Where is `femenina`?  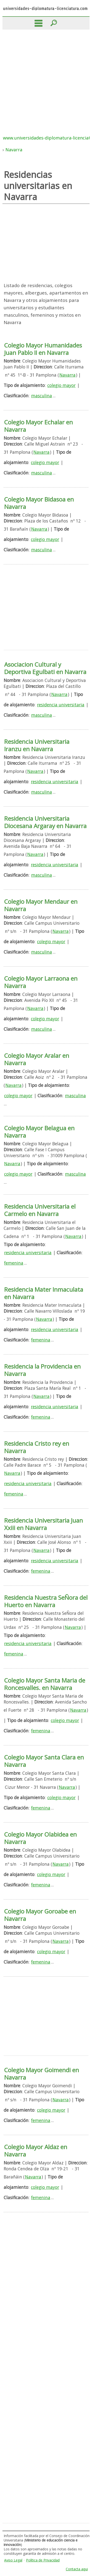 femenina is located at coordinates (13, 1263).